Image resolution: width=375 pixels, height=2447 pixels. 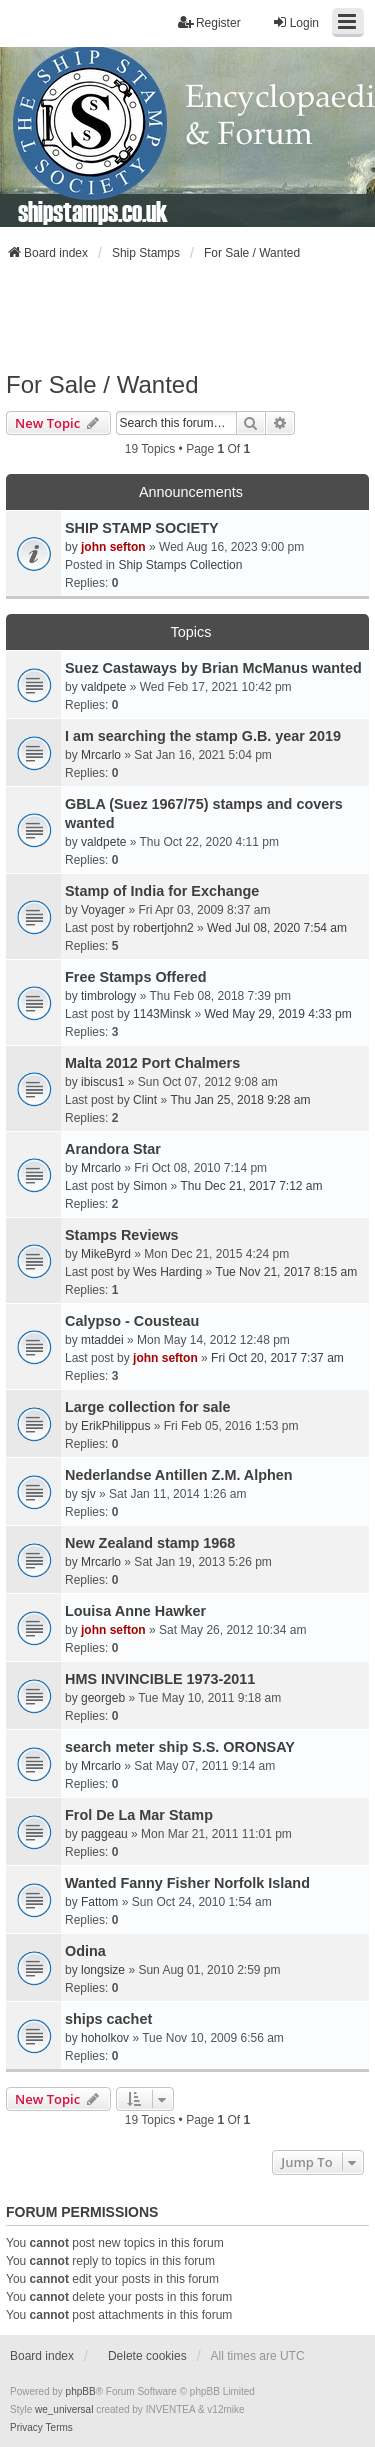 What do you see at coordinates (115, 1426) in the screenshot?
I see `ErikPhilippus` at bounding box center [115, 1426].